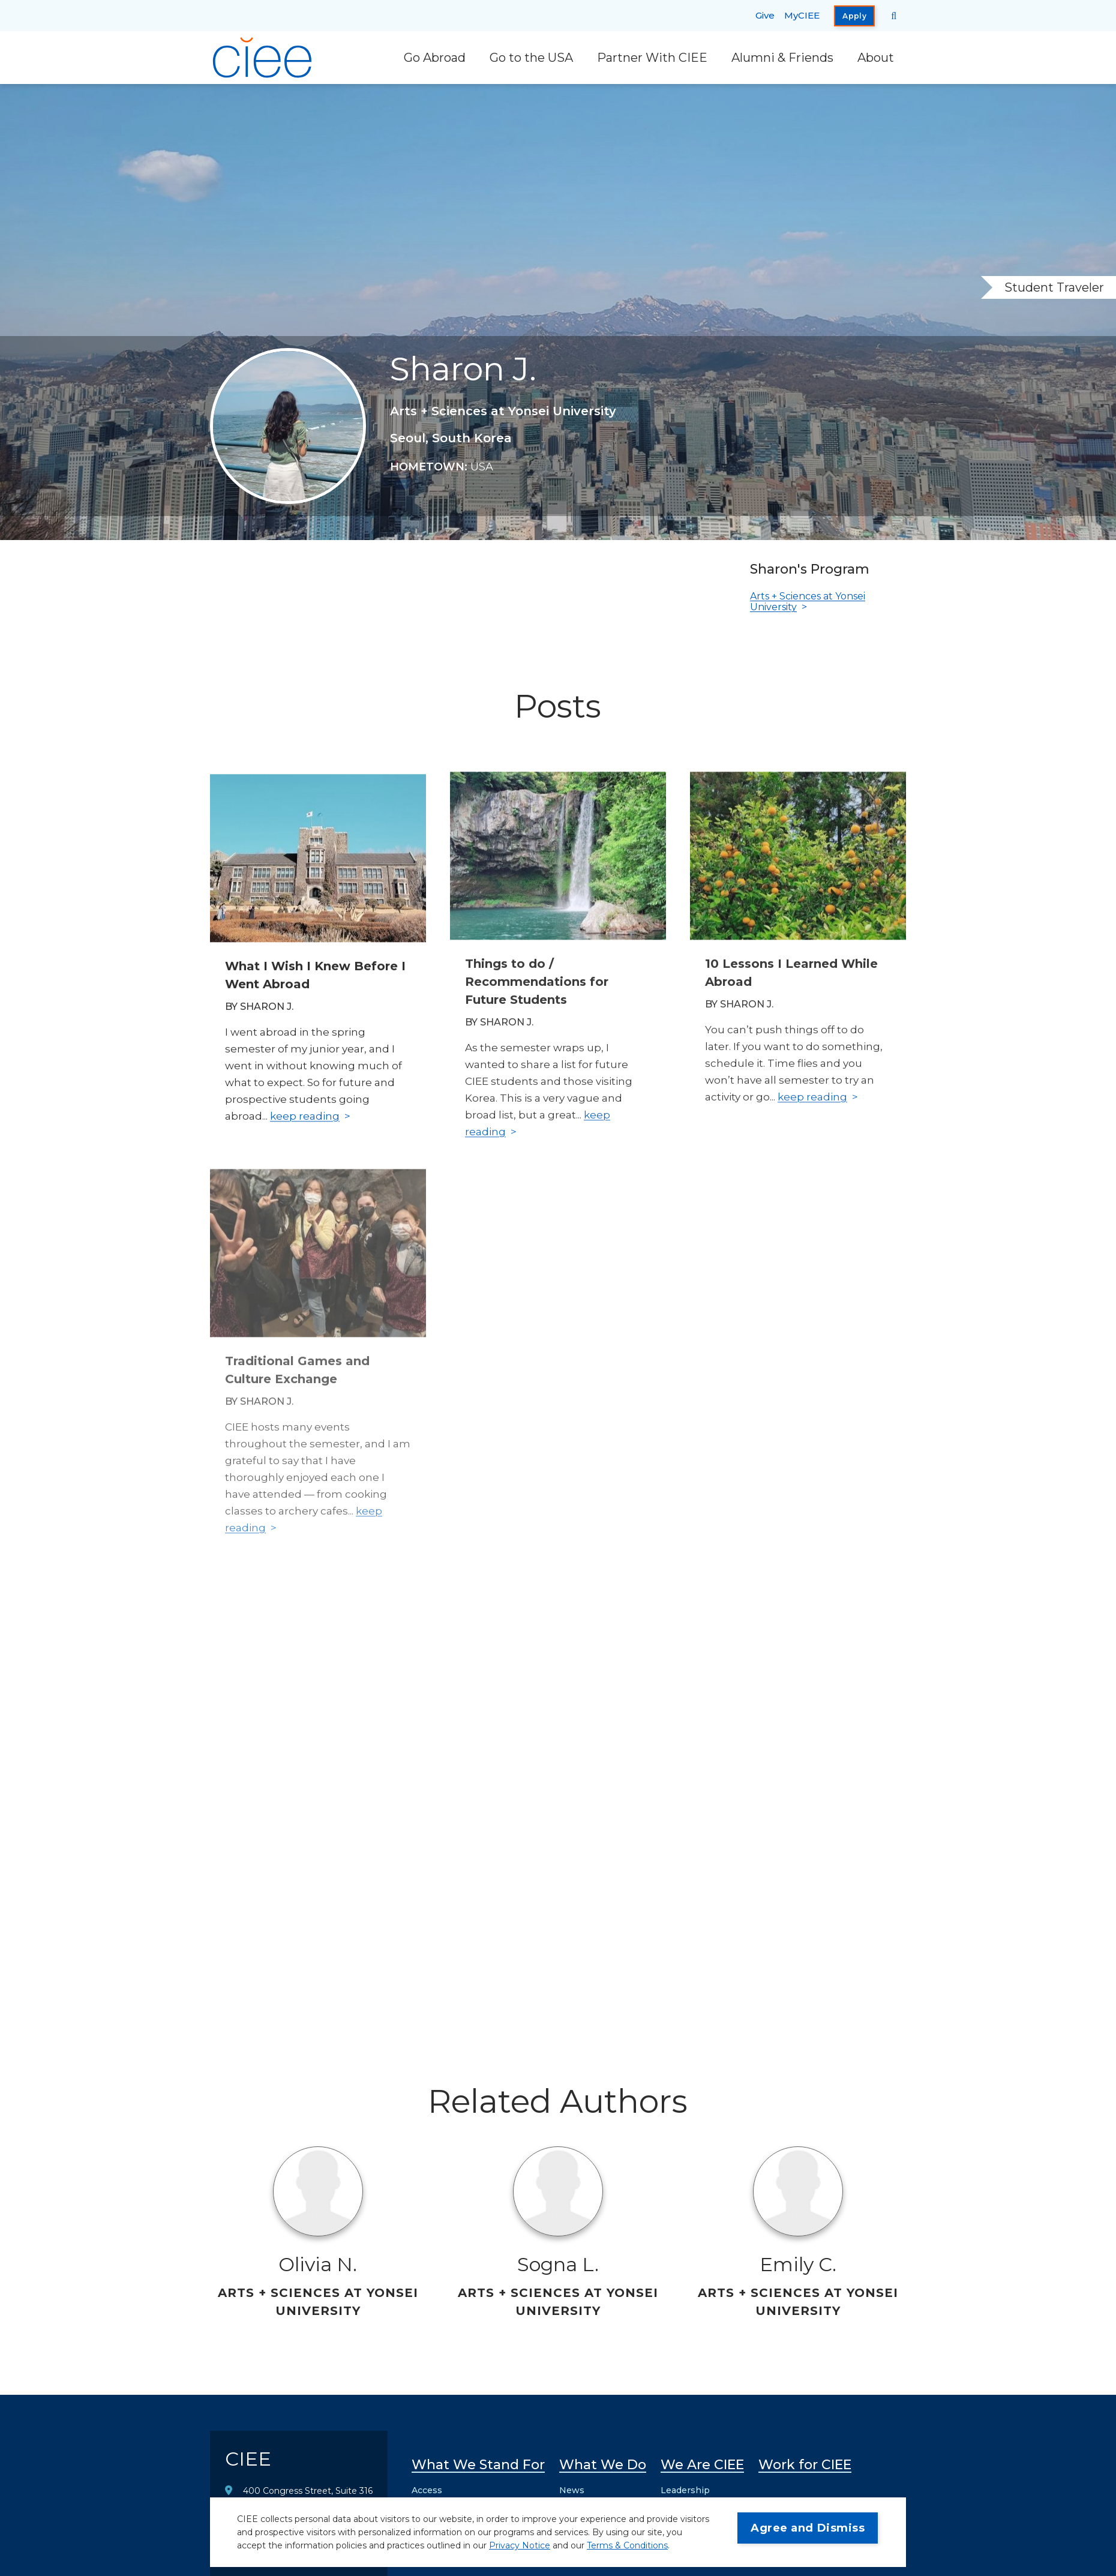  Describe the element at coordinates (531, 57) in the screenshot. I see `Go to the USA` at that location.